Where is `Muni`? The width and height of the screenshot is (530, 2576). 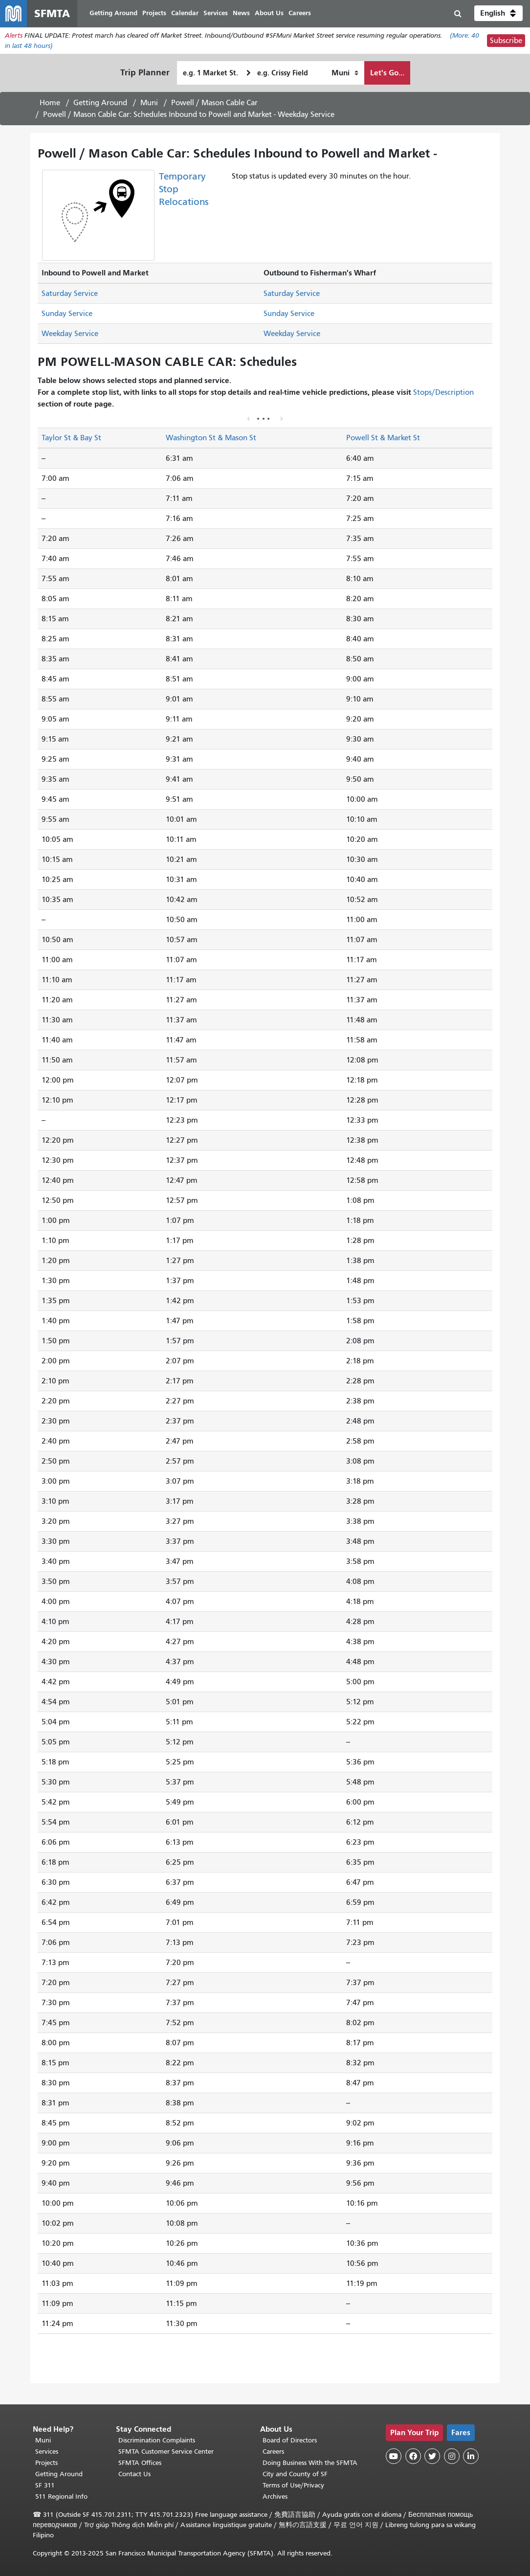 Muni is located at coordinates (149, 103).